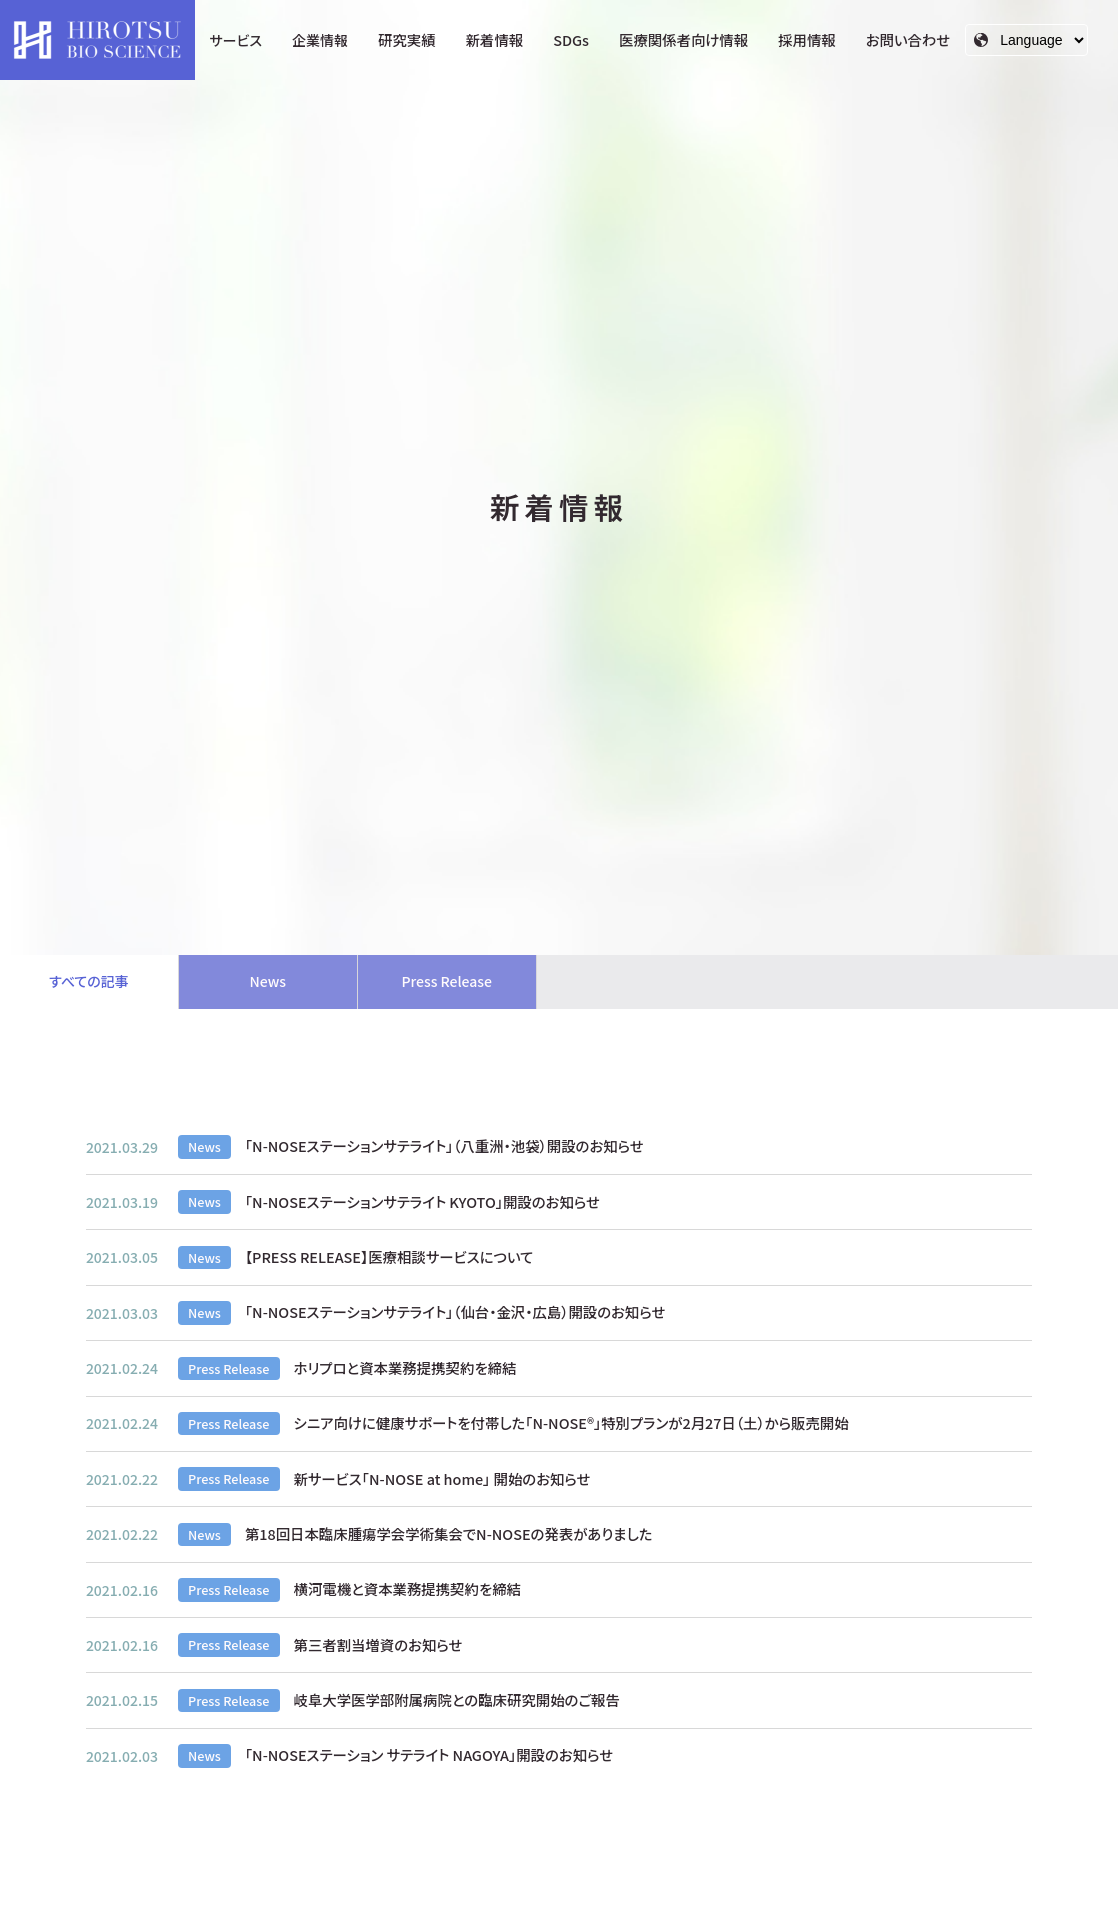  What do you see at coordinates (807, 39) in the screenshot?
I see `採用情報` at bounding box center [807, 39].